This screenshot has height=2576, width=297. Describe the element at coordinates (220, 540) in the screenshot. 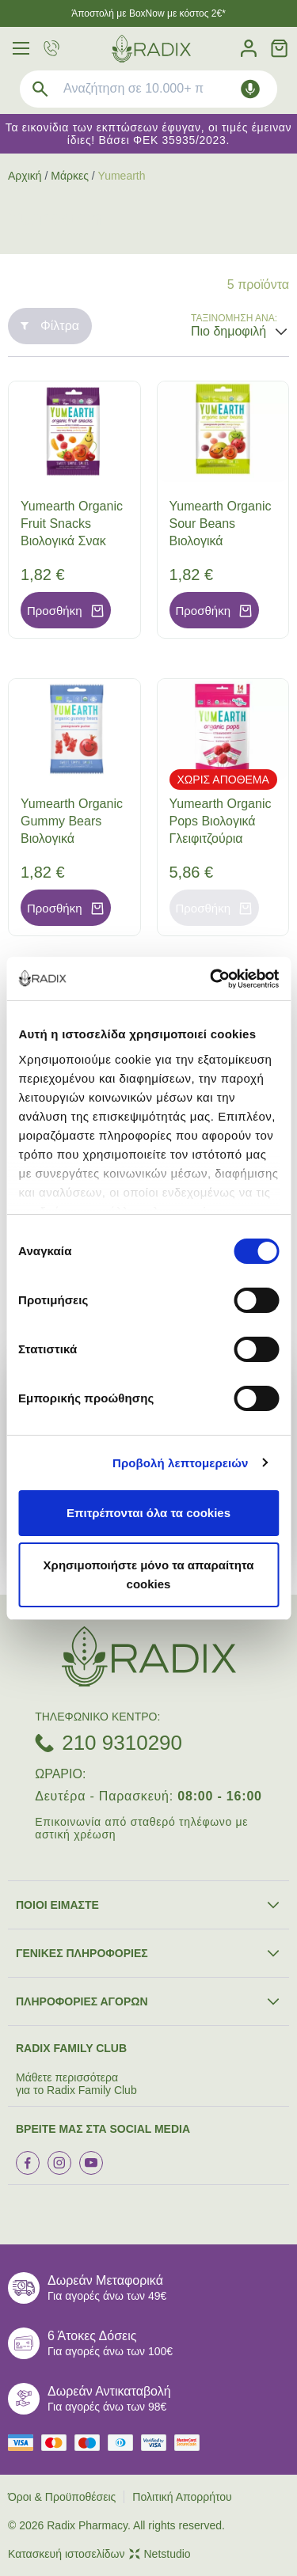

I see `Yumearth Organic Sour Beans Βιολογικά Κουφετάκια Φρούτων, 50gr` at that location.